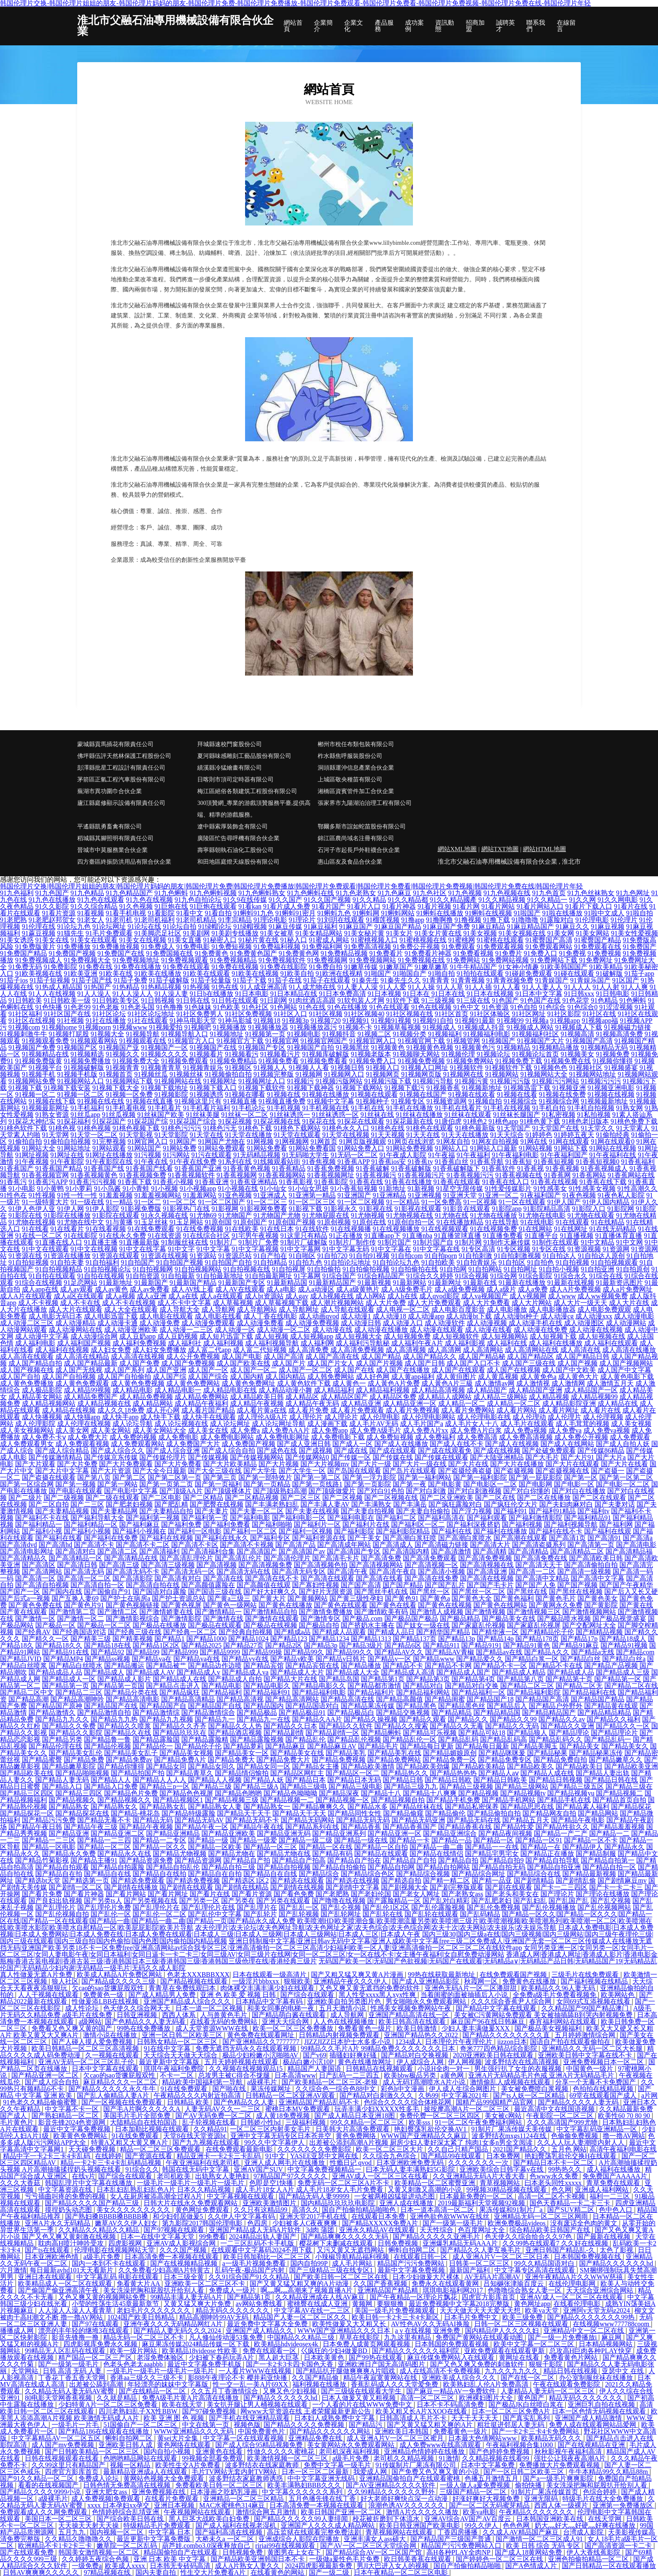  I want to click on 久久99精品久久久久久久野外, so click(391, 2491).